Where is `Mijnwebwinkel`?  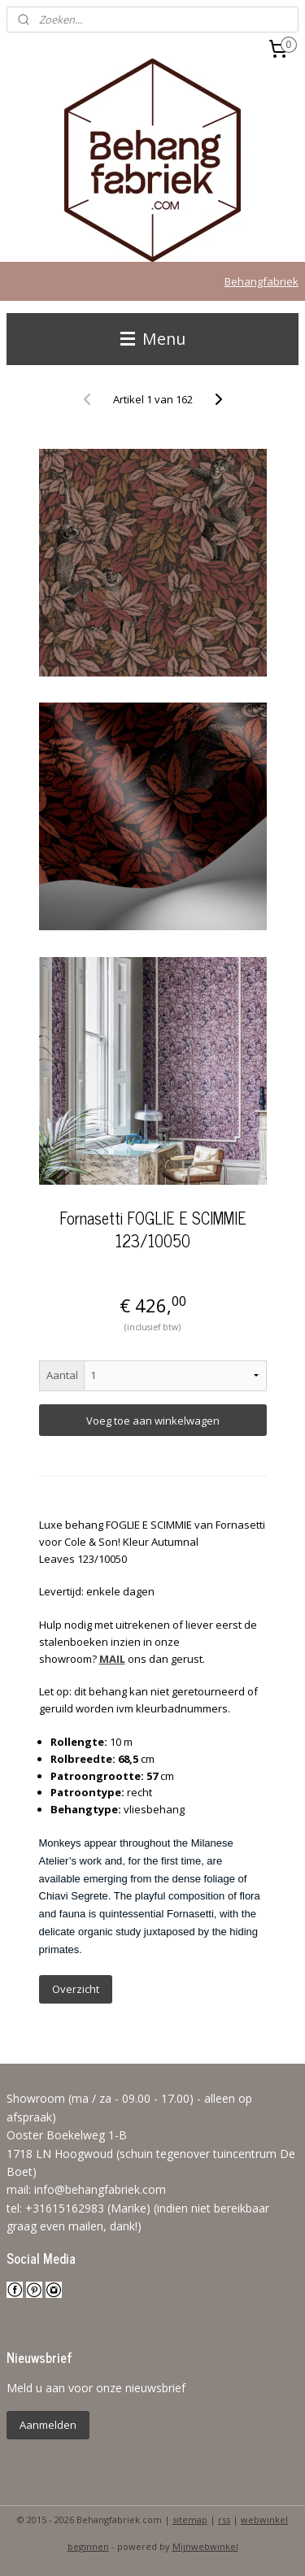 Mijnwebwinkel is located at coordinates (205, 2546).